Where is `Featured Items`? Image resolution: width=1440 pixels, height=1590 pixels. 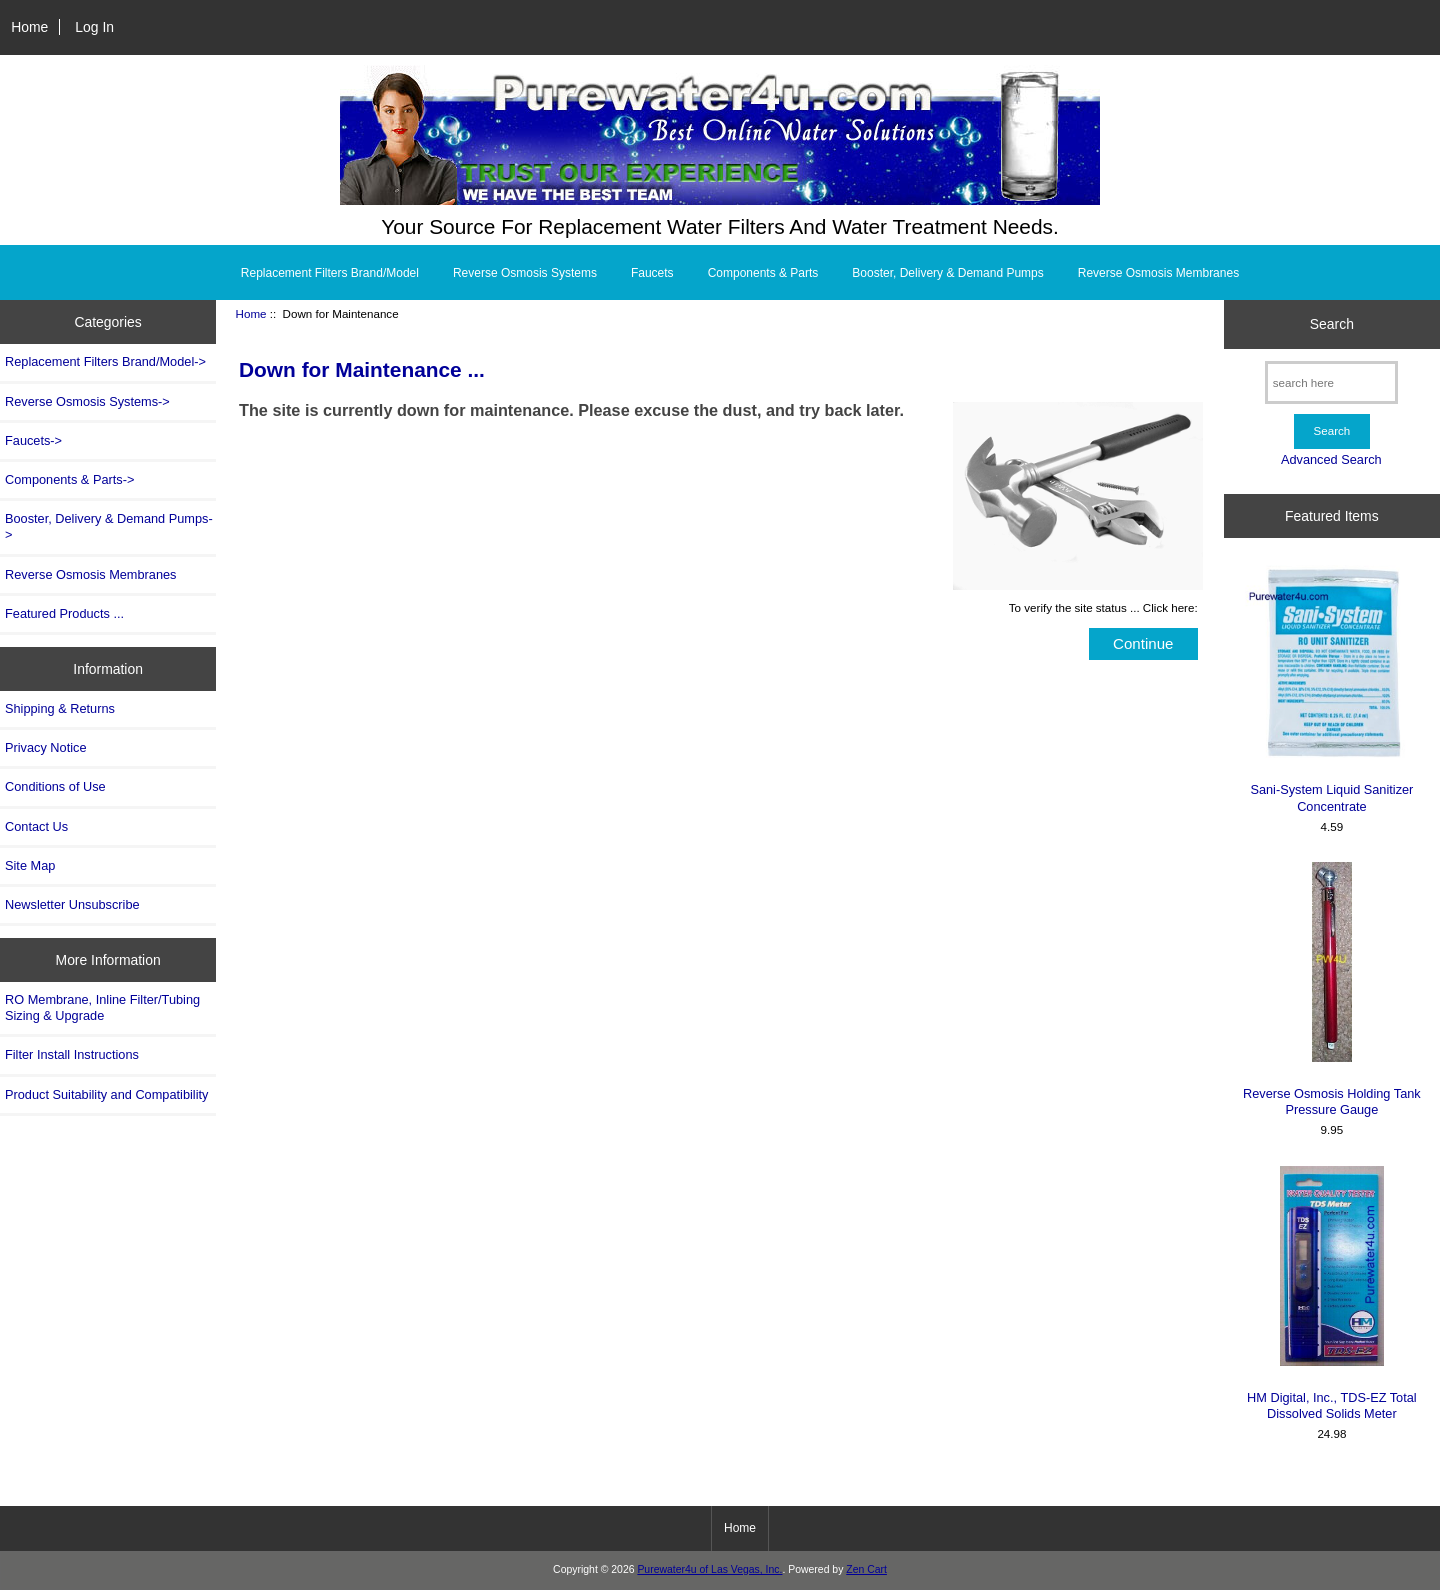
Featured Items is located at coordinates (1332, 516).